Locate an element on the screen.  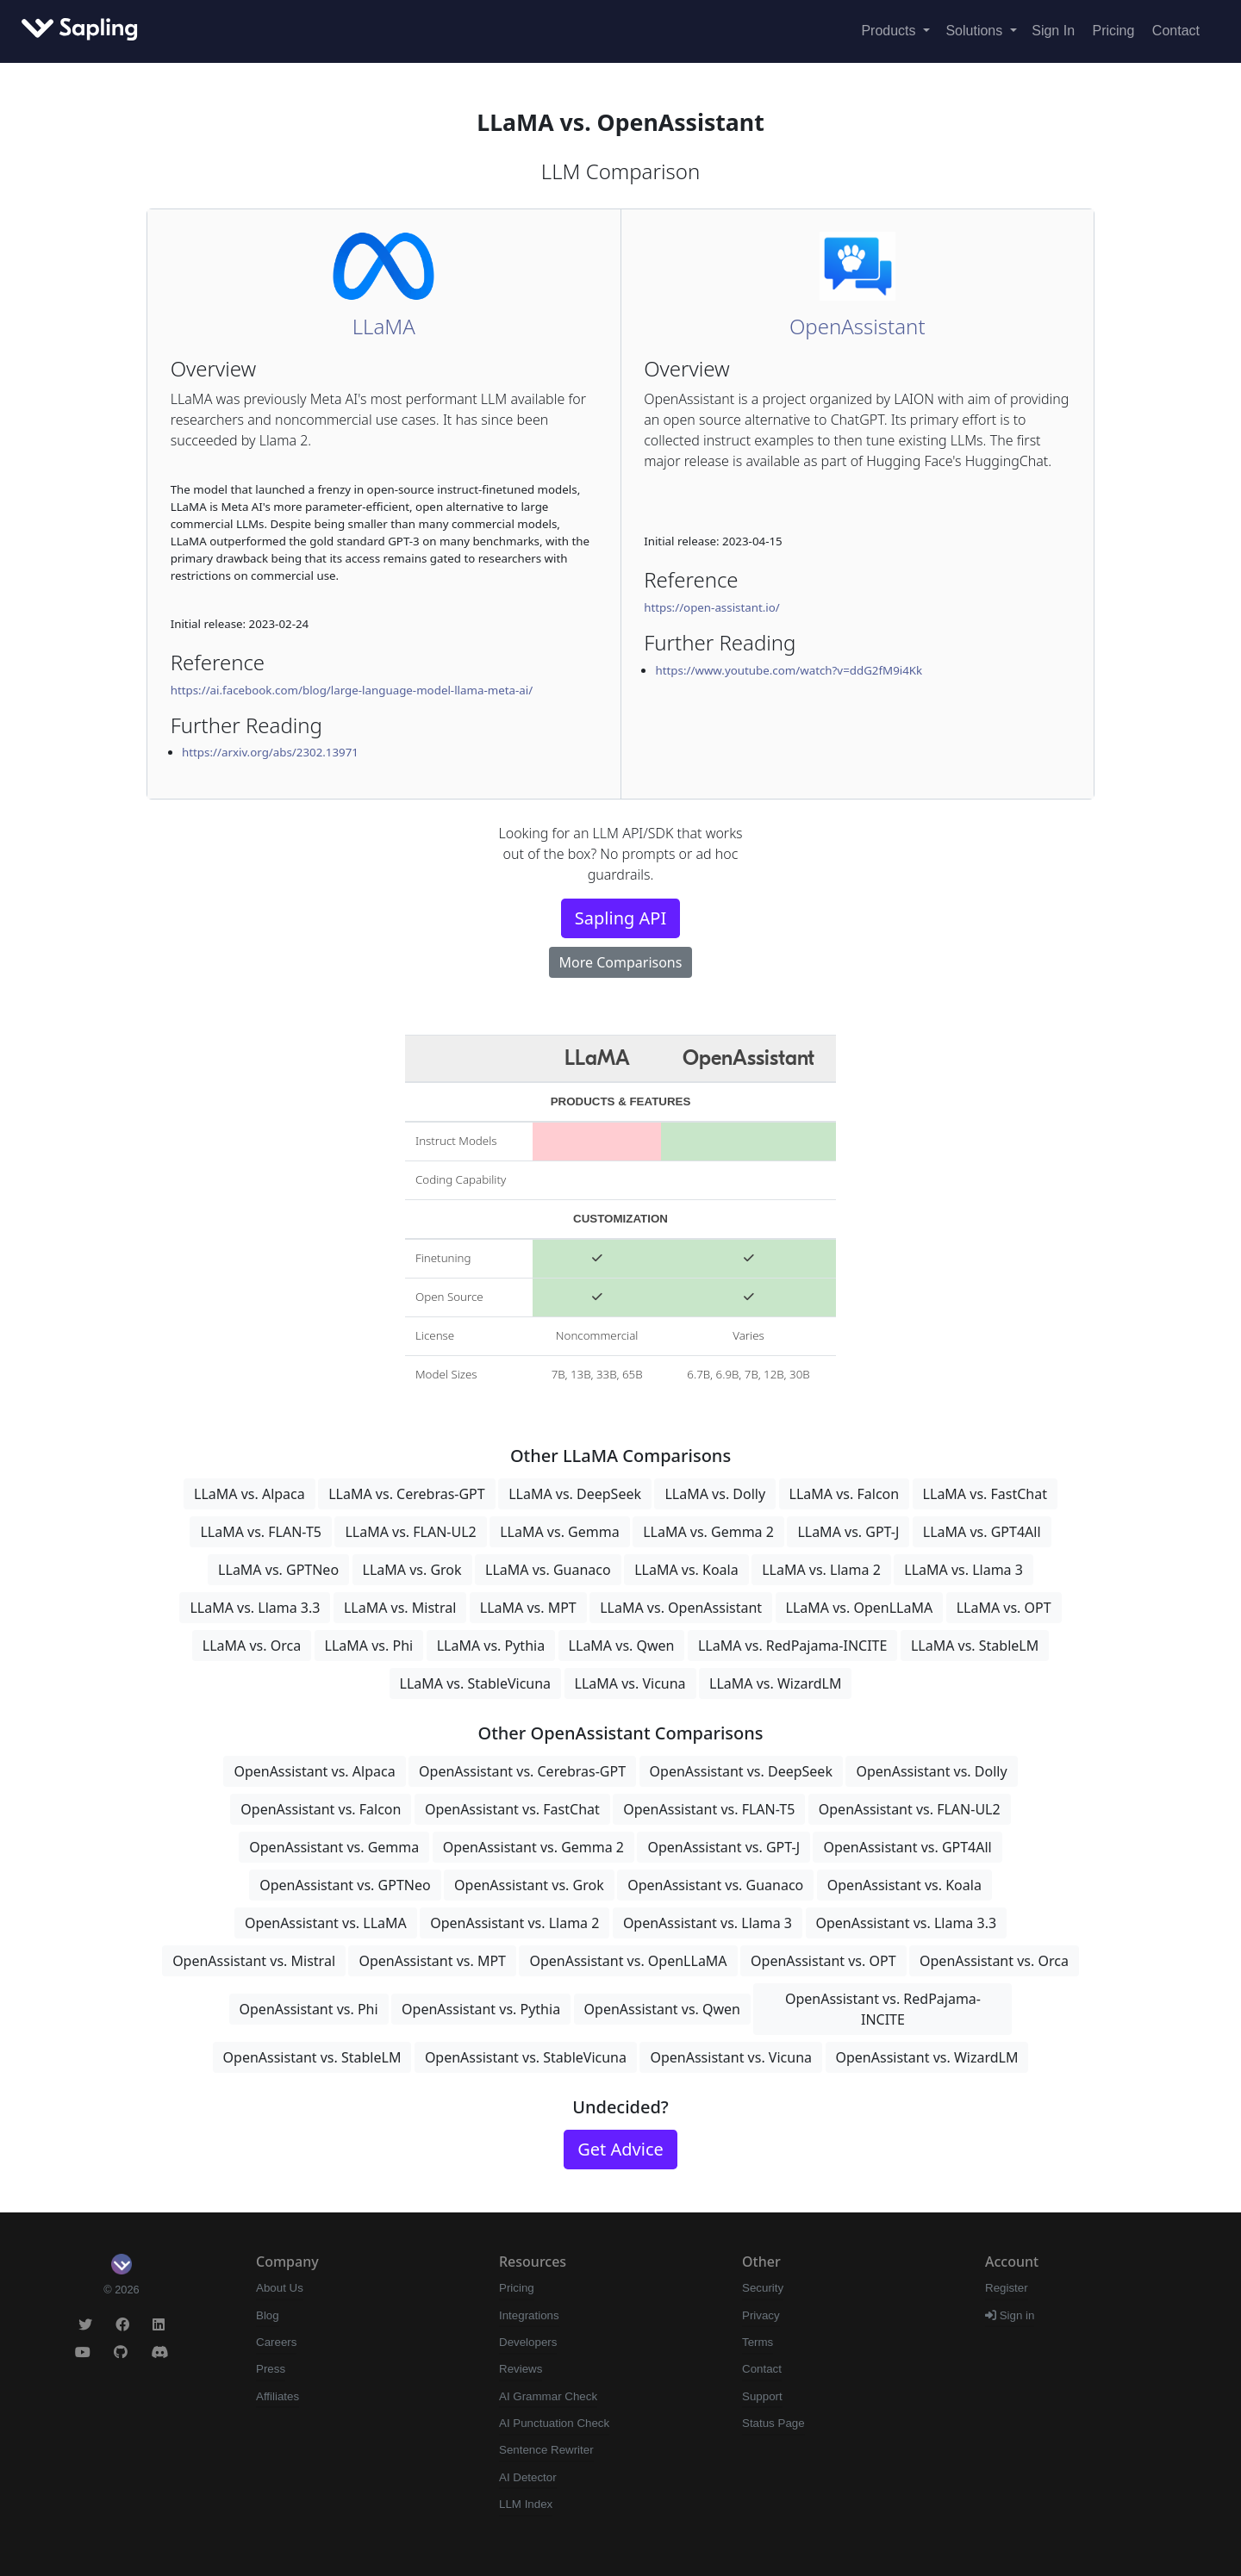
https://www.youtube.com/watch?v=ddG2fM9i4Kk is located at coordinates (788, 670).